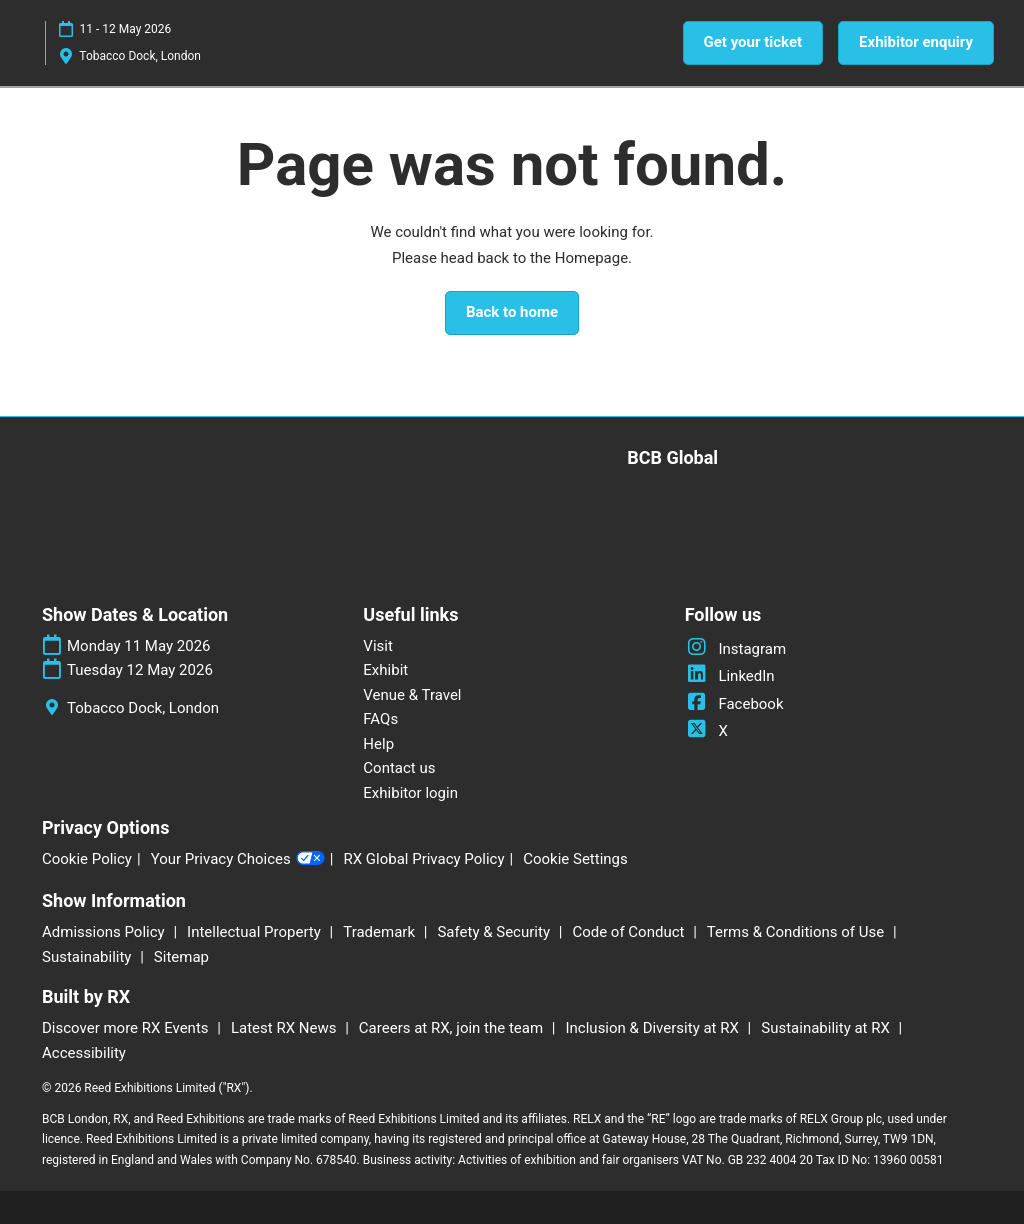  I want to click on Latest RX News, so click(285, 1028).